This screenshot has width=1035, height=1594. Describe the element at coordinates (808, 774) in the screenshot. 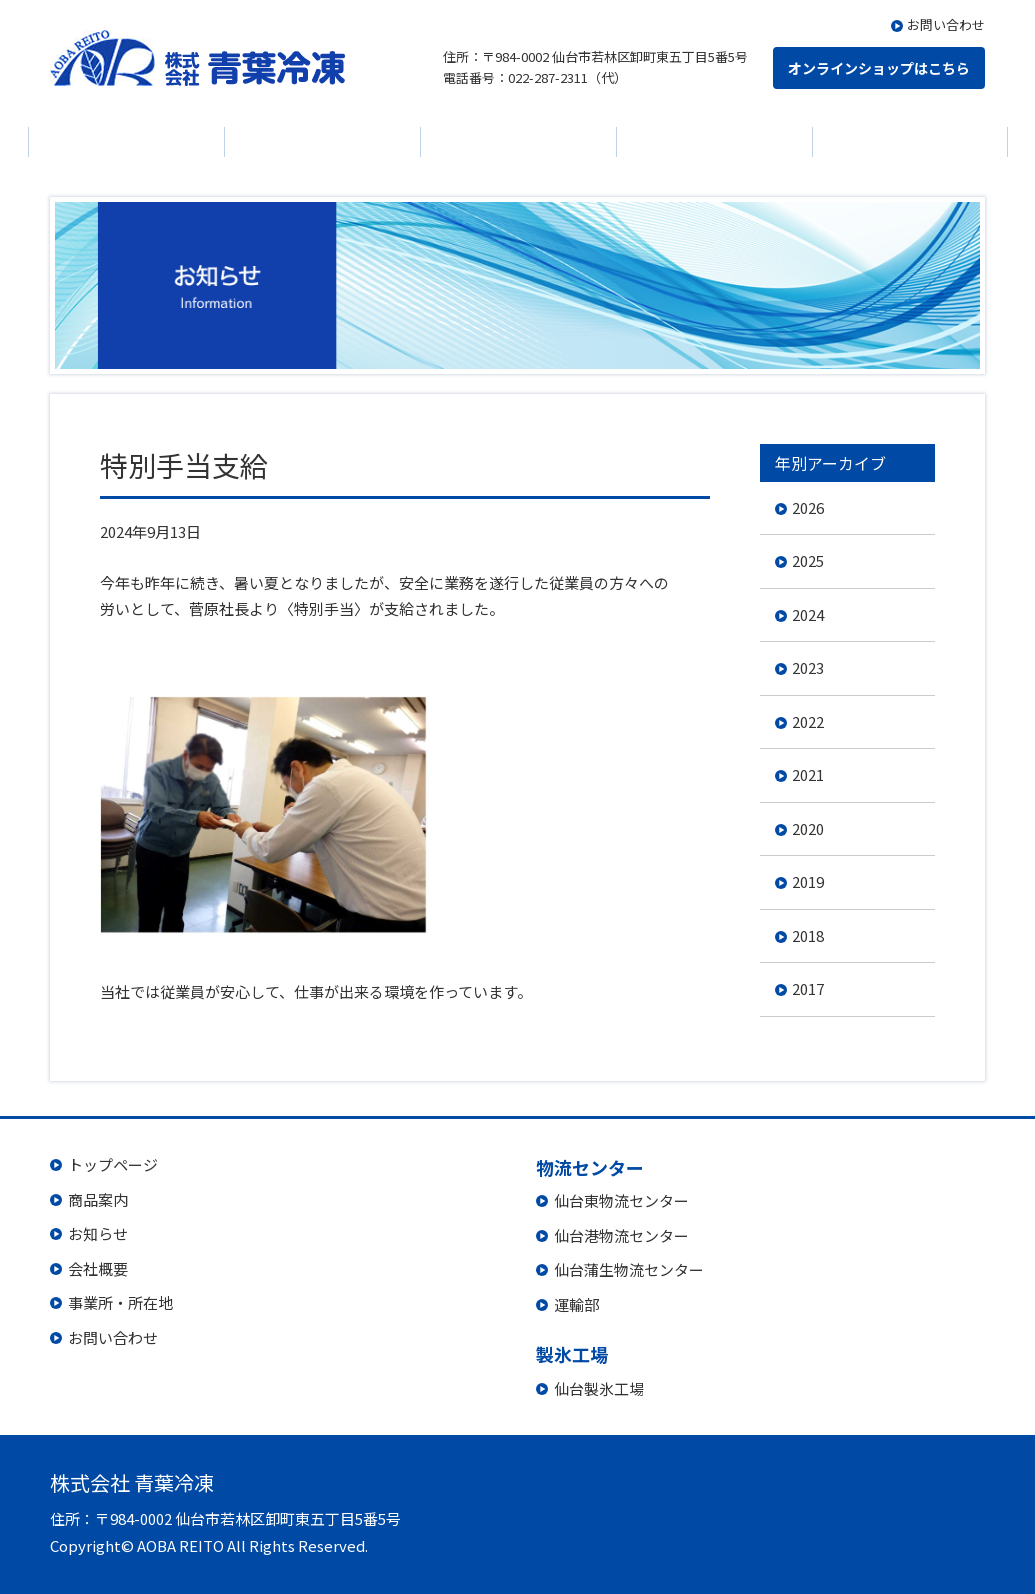

I see `2021` at that location.